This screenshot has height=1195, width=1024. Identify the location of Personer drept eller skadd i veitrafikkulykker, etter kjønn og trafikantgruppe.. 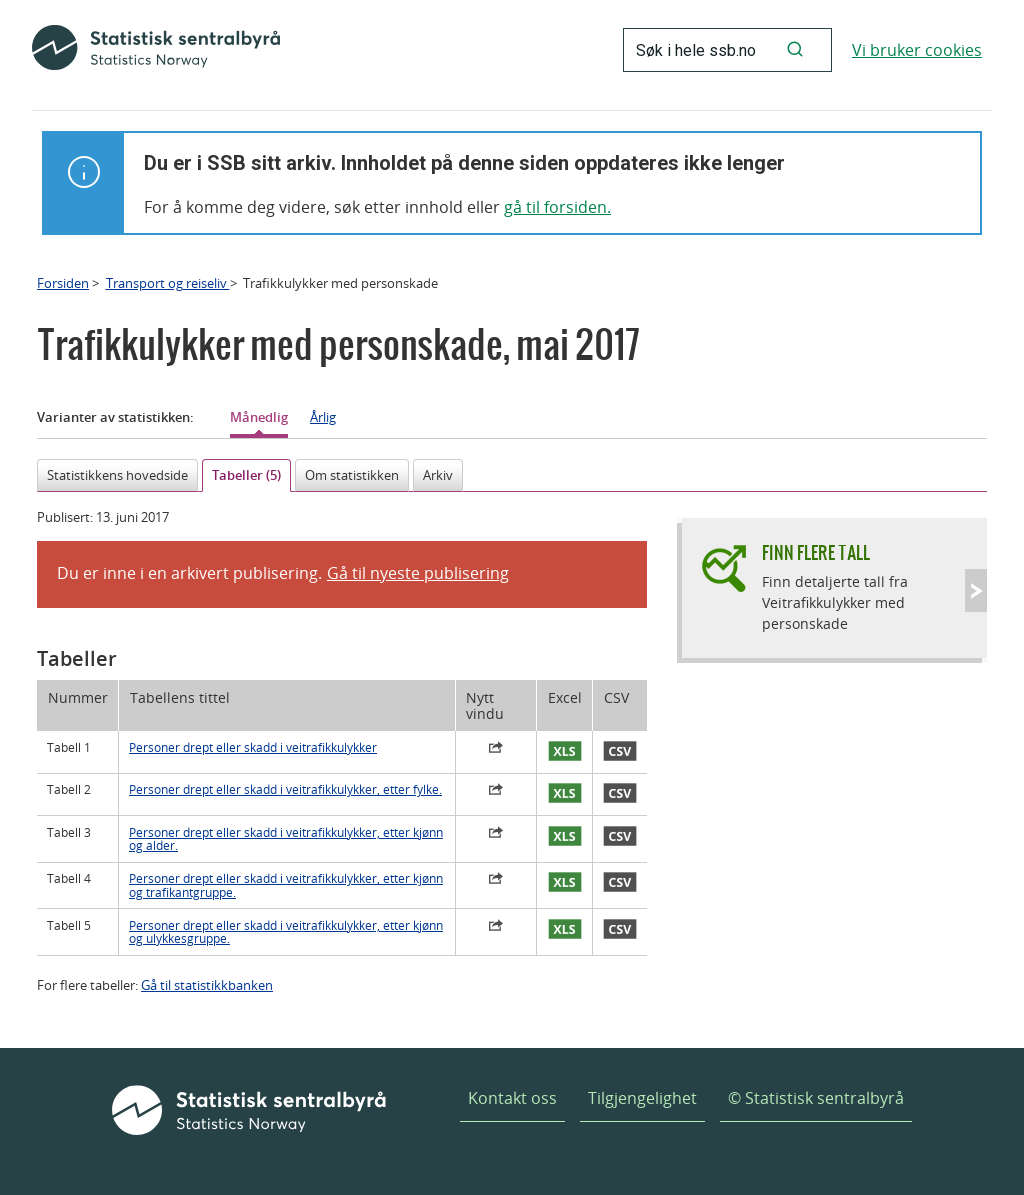
(286, 885).